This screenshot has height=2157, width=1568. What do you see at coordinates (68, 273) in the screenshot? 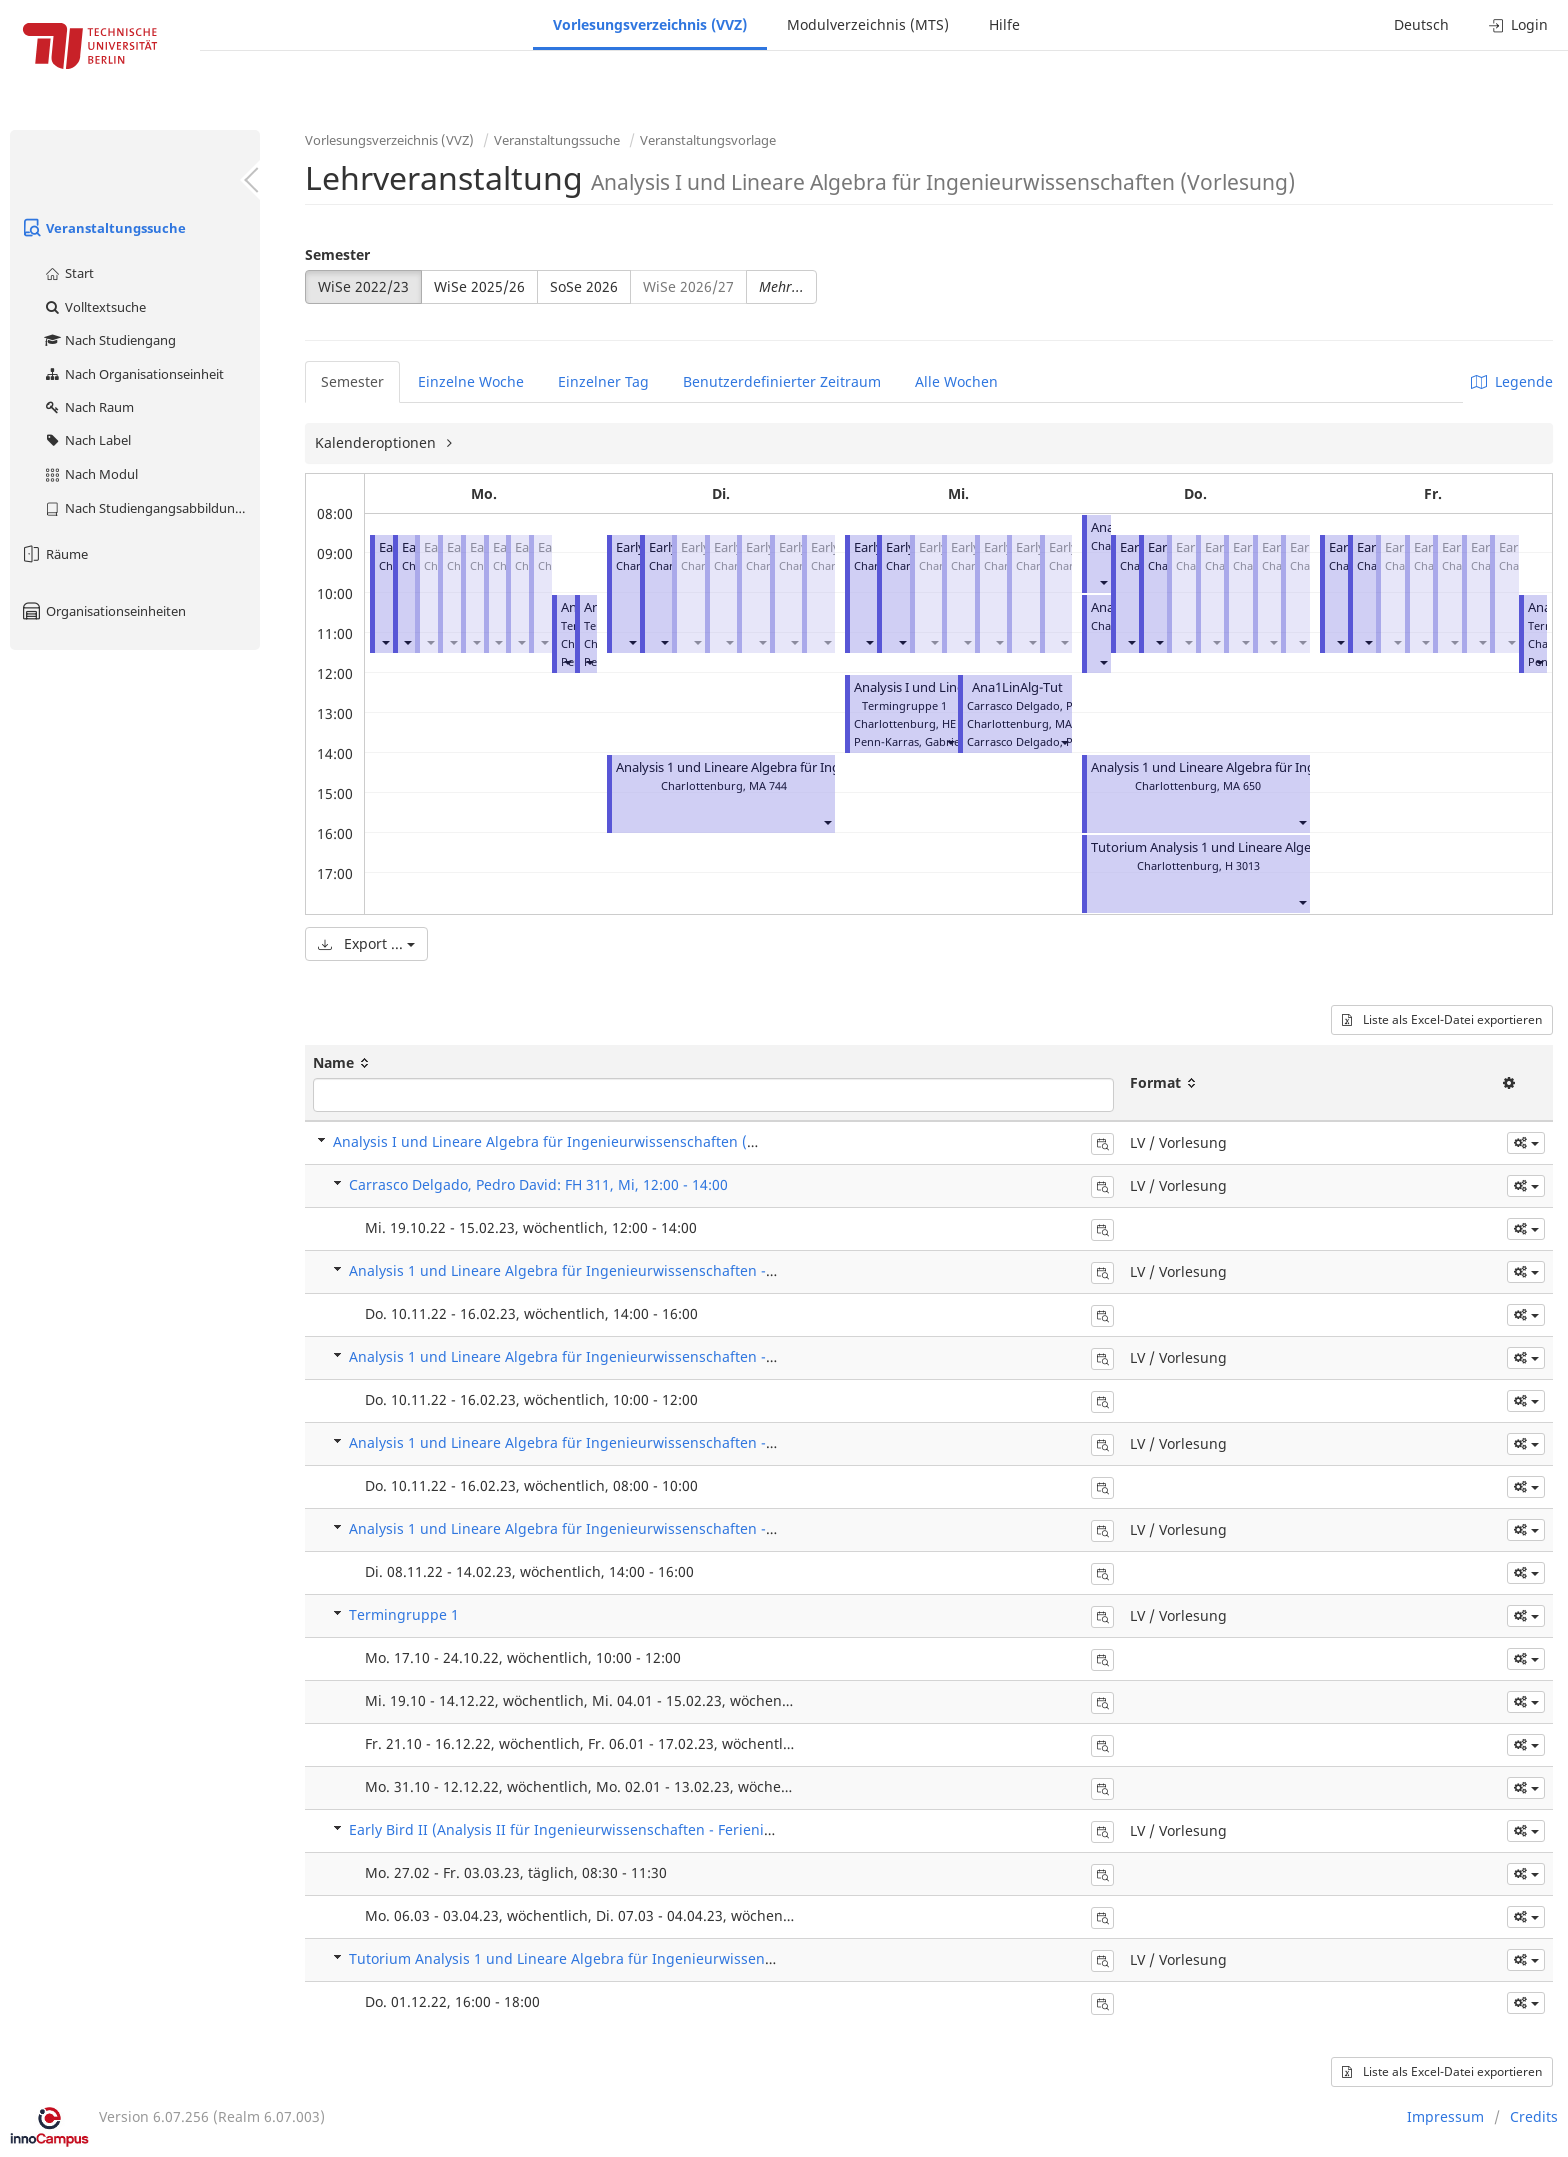
I see `Start` at bounding box center [68, 273].